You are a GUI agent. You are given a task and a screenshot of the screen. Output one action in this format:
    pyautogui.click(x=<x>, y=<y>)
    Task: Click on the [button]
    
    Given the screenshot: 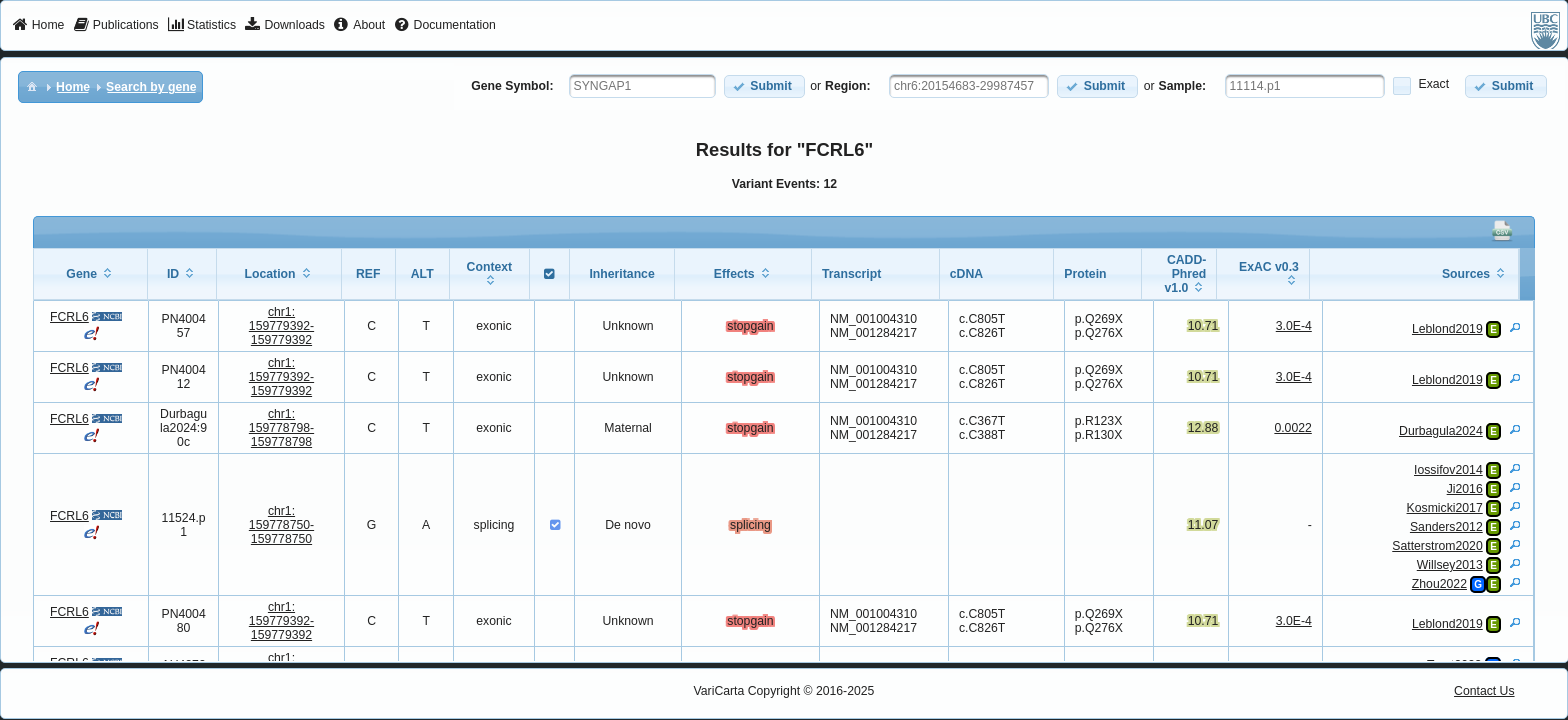 What is the action you would take?
    pyautogui.click(x=764, y=86)
    